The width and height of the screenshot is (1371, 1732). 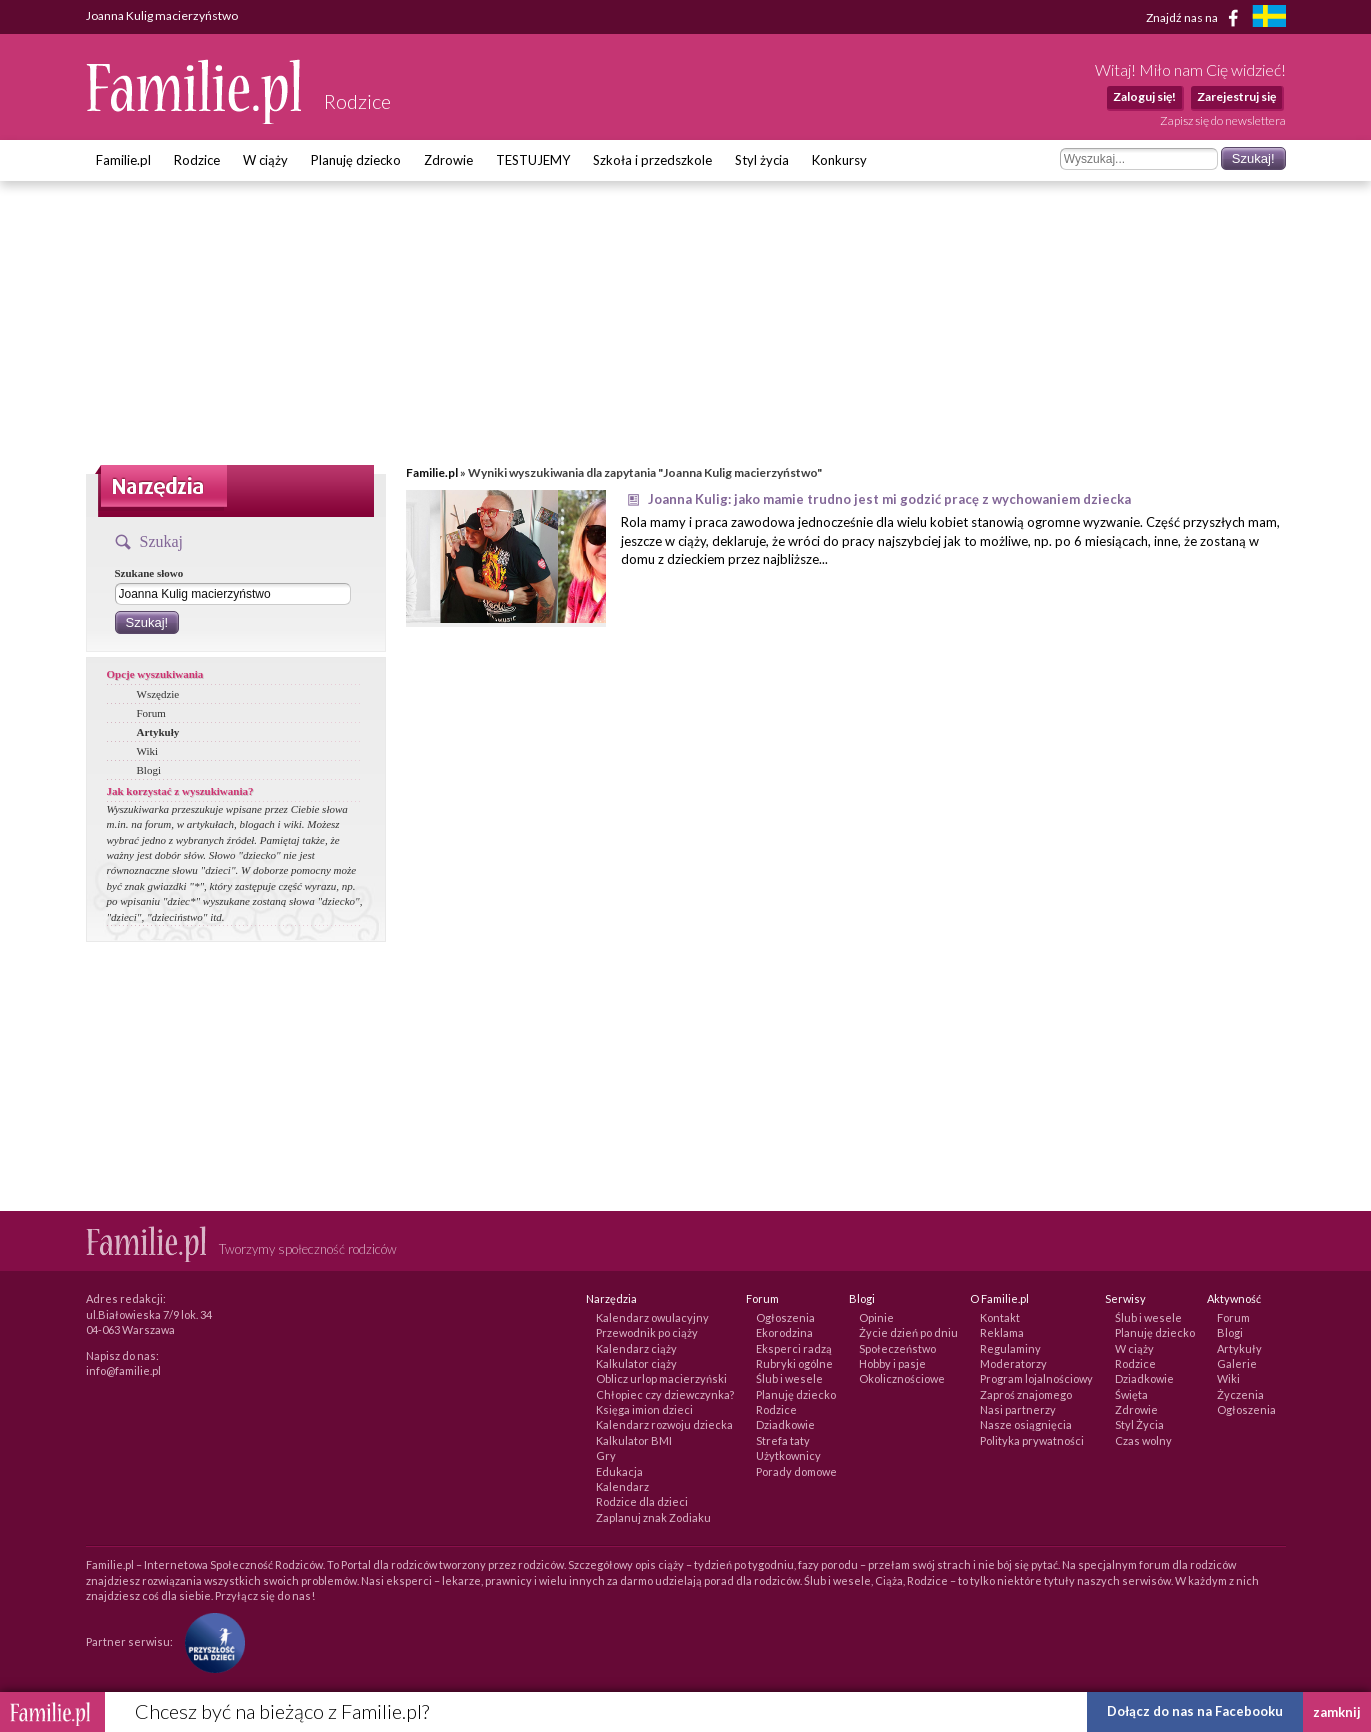 I want to click on Chłopiec czy dziewczynka?, so click(x=665, y=1394).